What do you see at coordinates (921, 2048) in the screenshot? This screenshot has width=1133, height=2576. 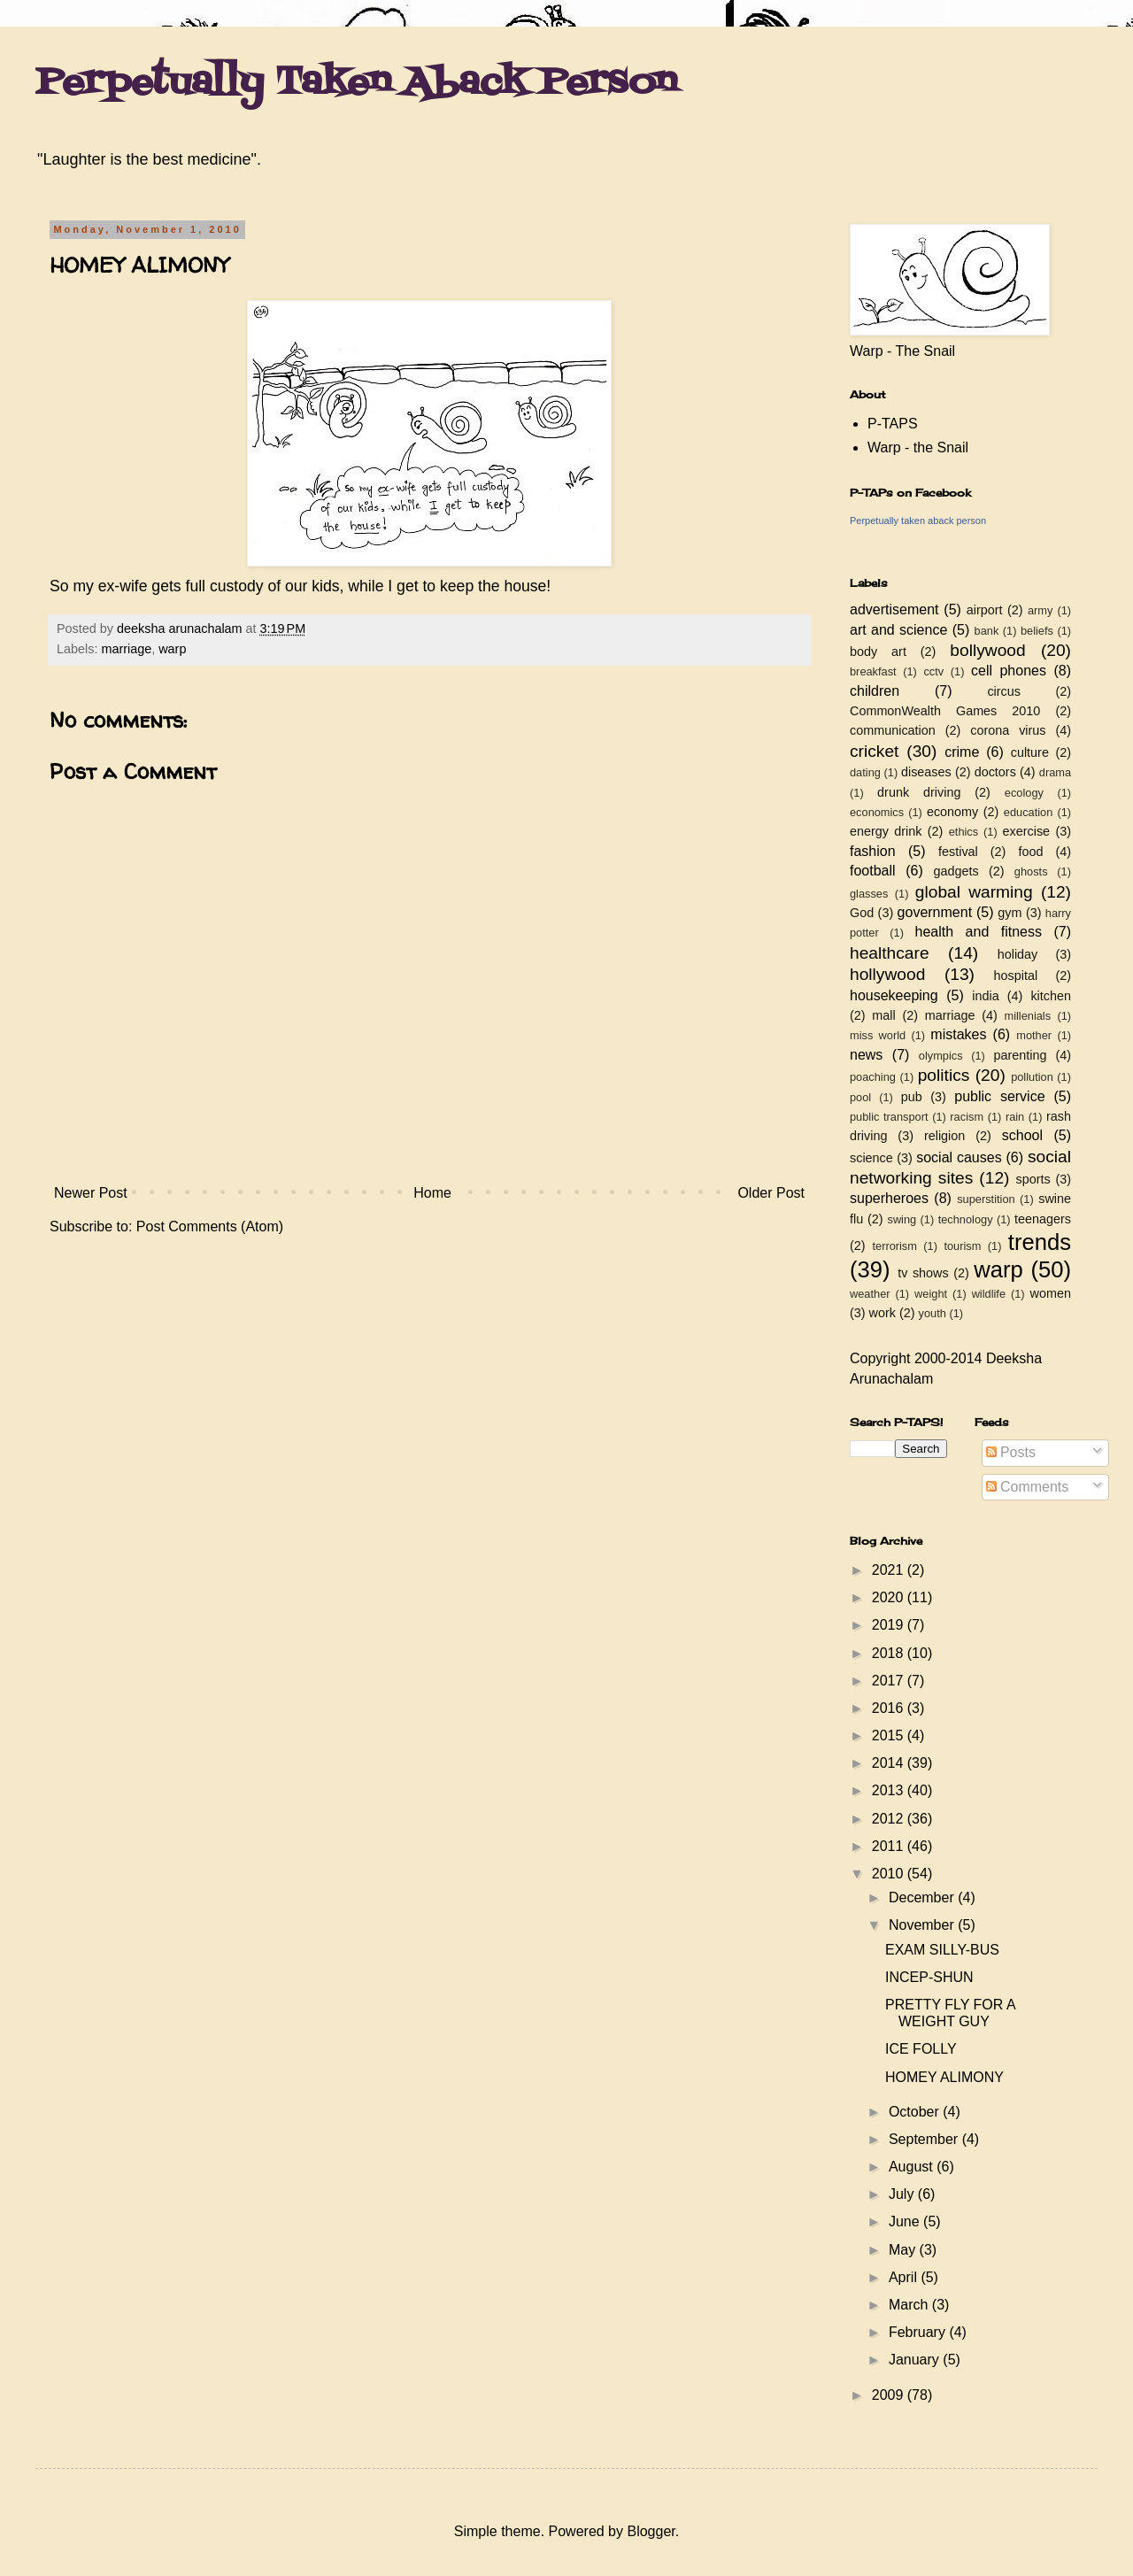 I see `ICE FOLLY` at bounding box center [921, 2048].